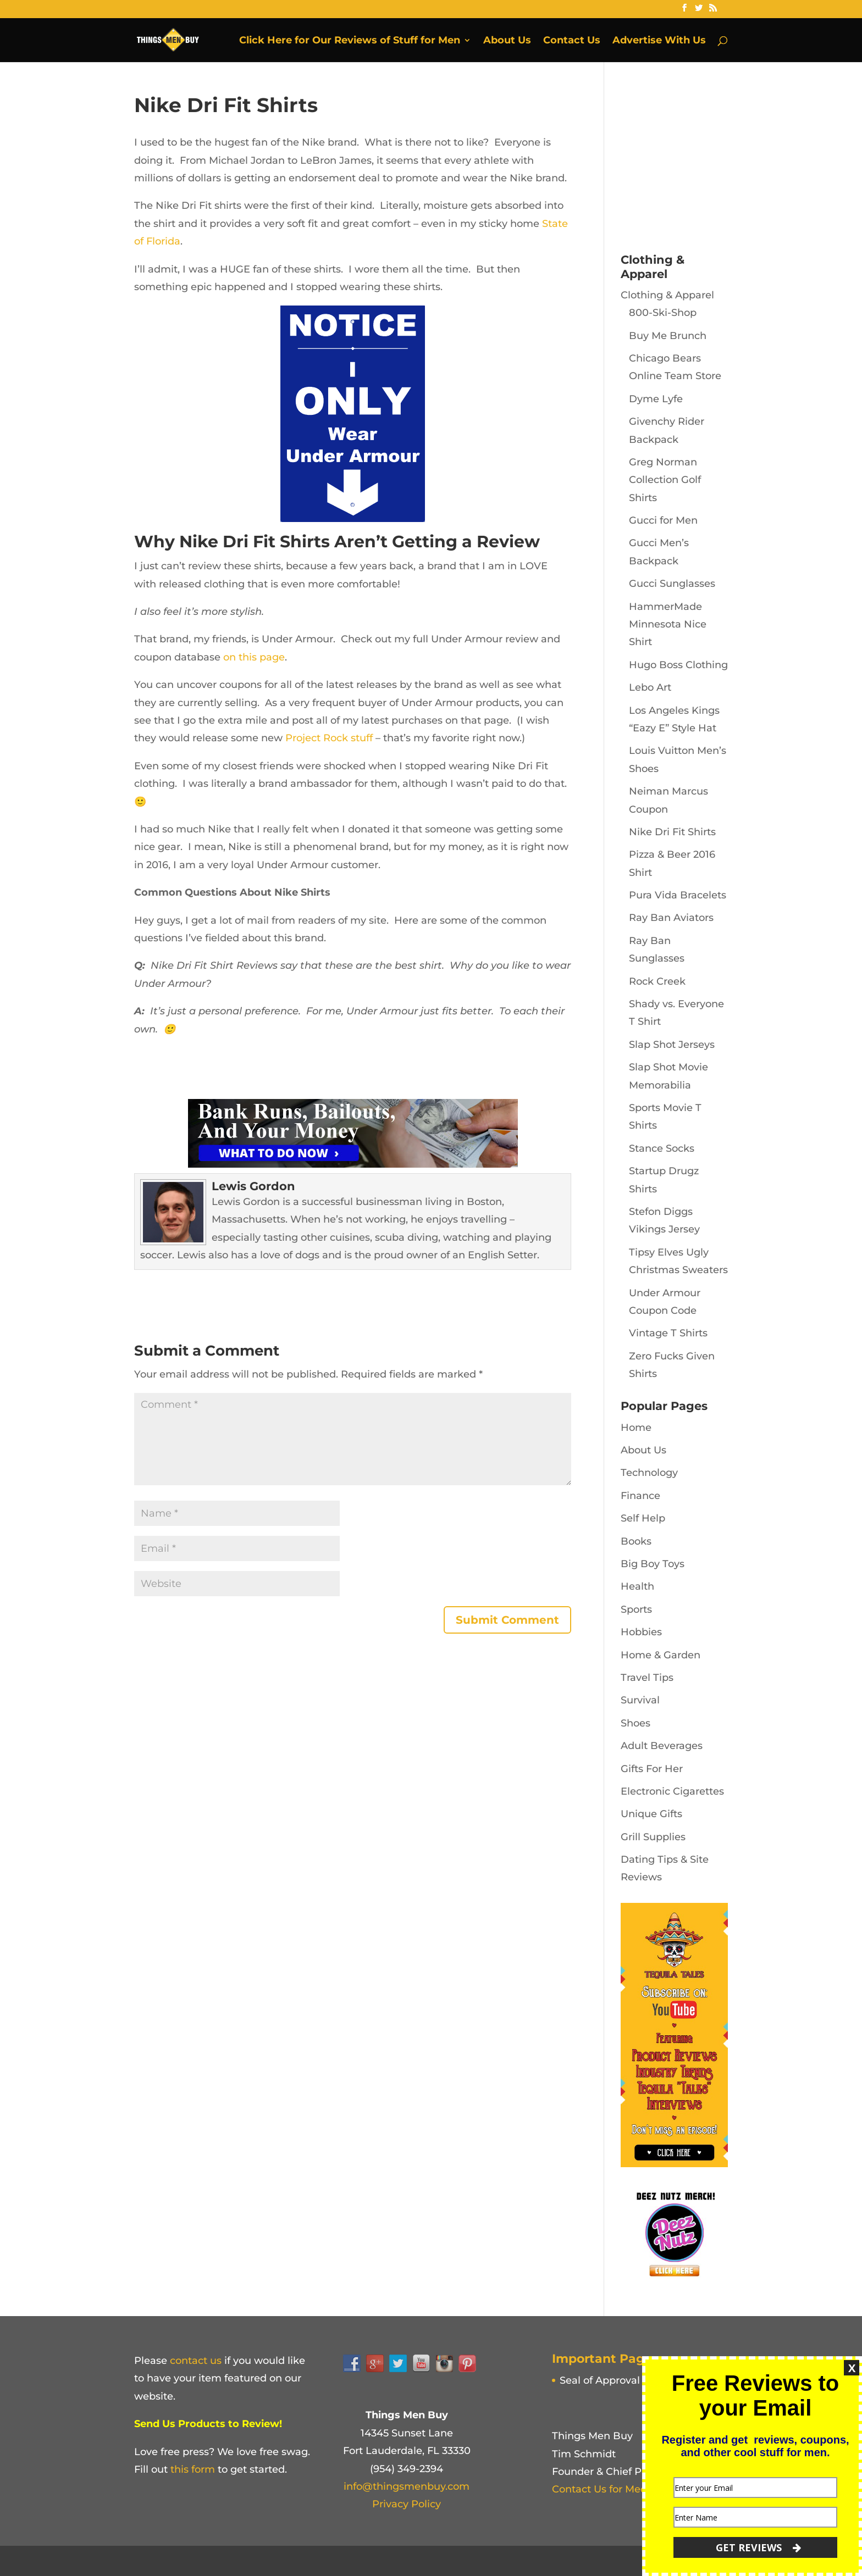 This screenshot has width=862, height=2576. Describe the element at coordinates (349, 41) in the screenshot. I see `Click Here for Our Reviews of Stuff for Men` at that location.